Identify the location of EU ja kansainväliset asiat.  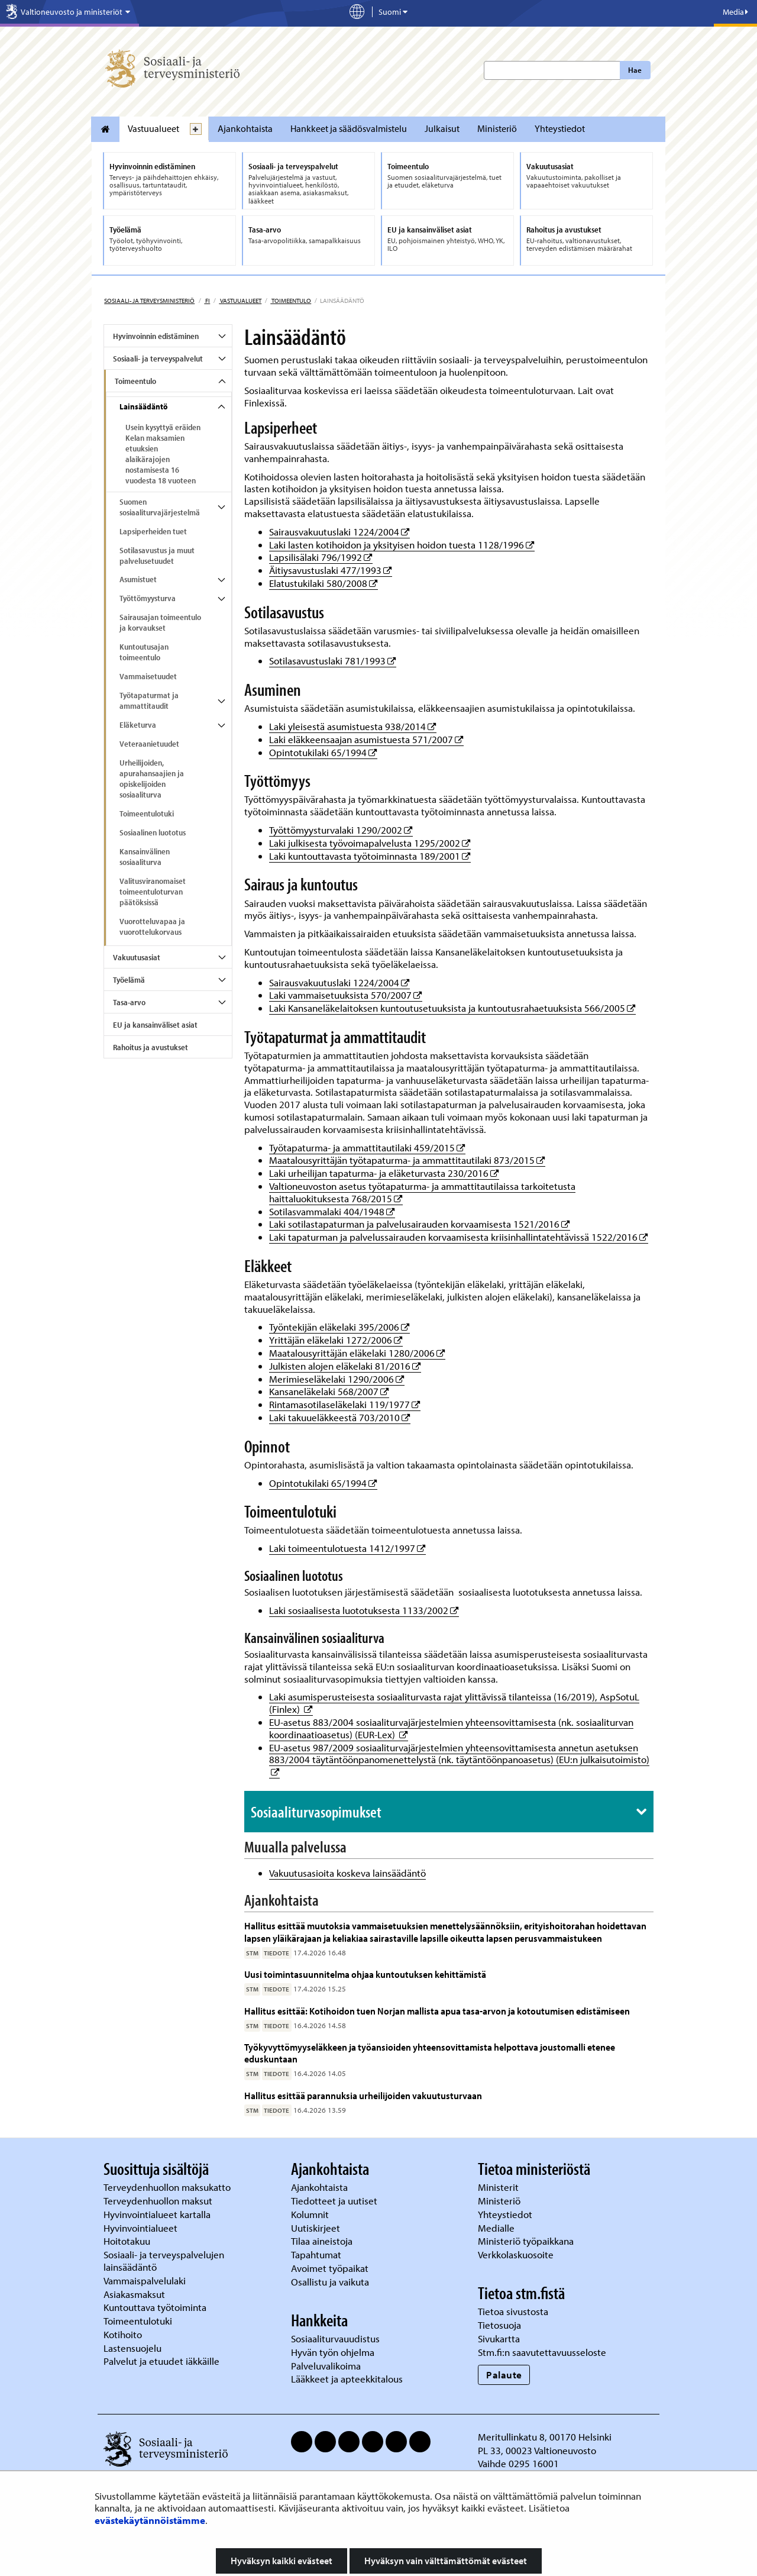
(155, 1024).